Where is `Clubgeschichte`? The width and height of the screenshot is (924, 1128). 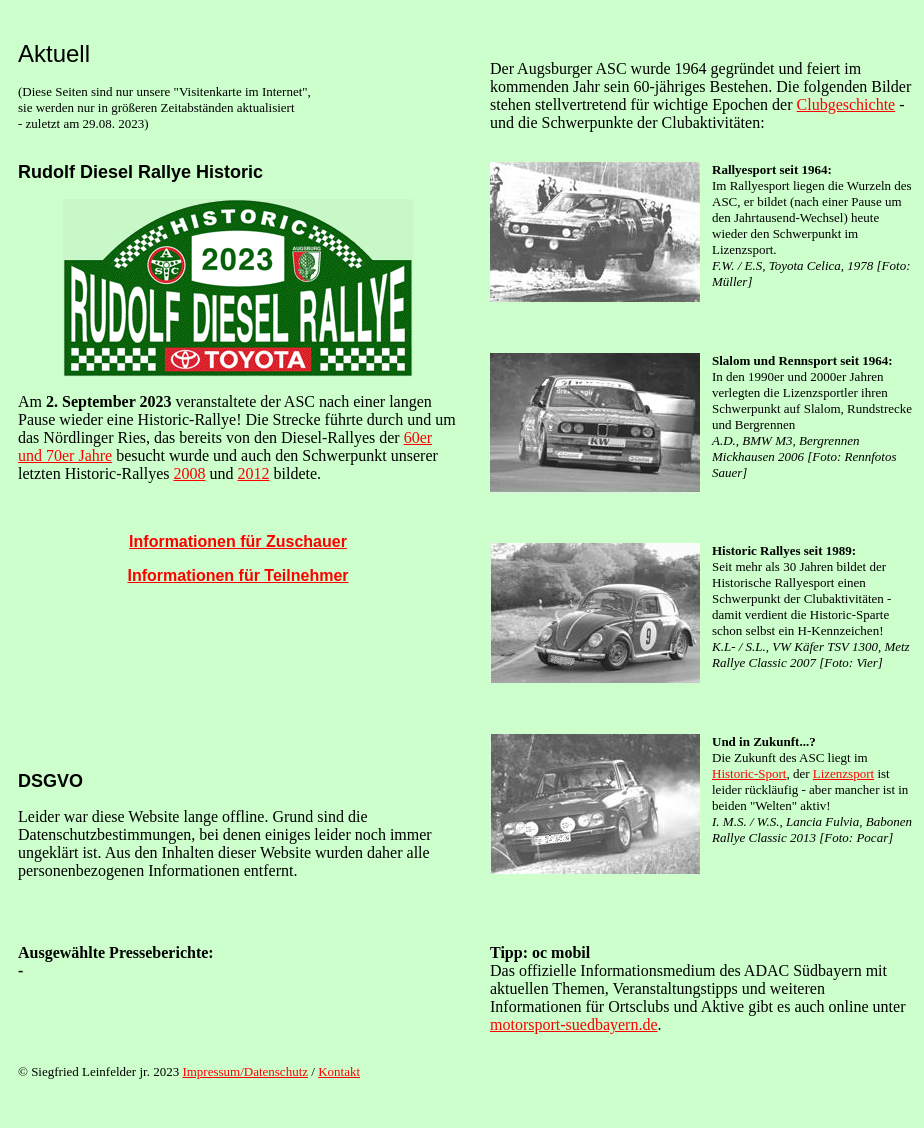 Clubgeschichte is located at coordinates (846, 104).